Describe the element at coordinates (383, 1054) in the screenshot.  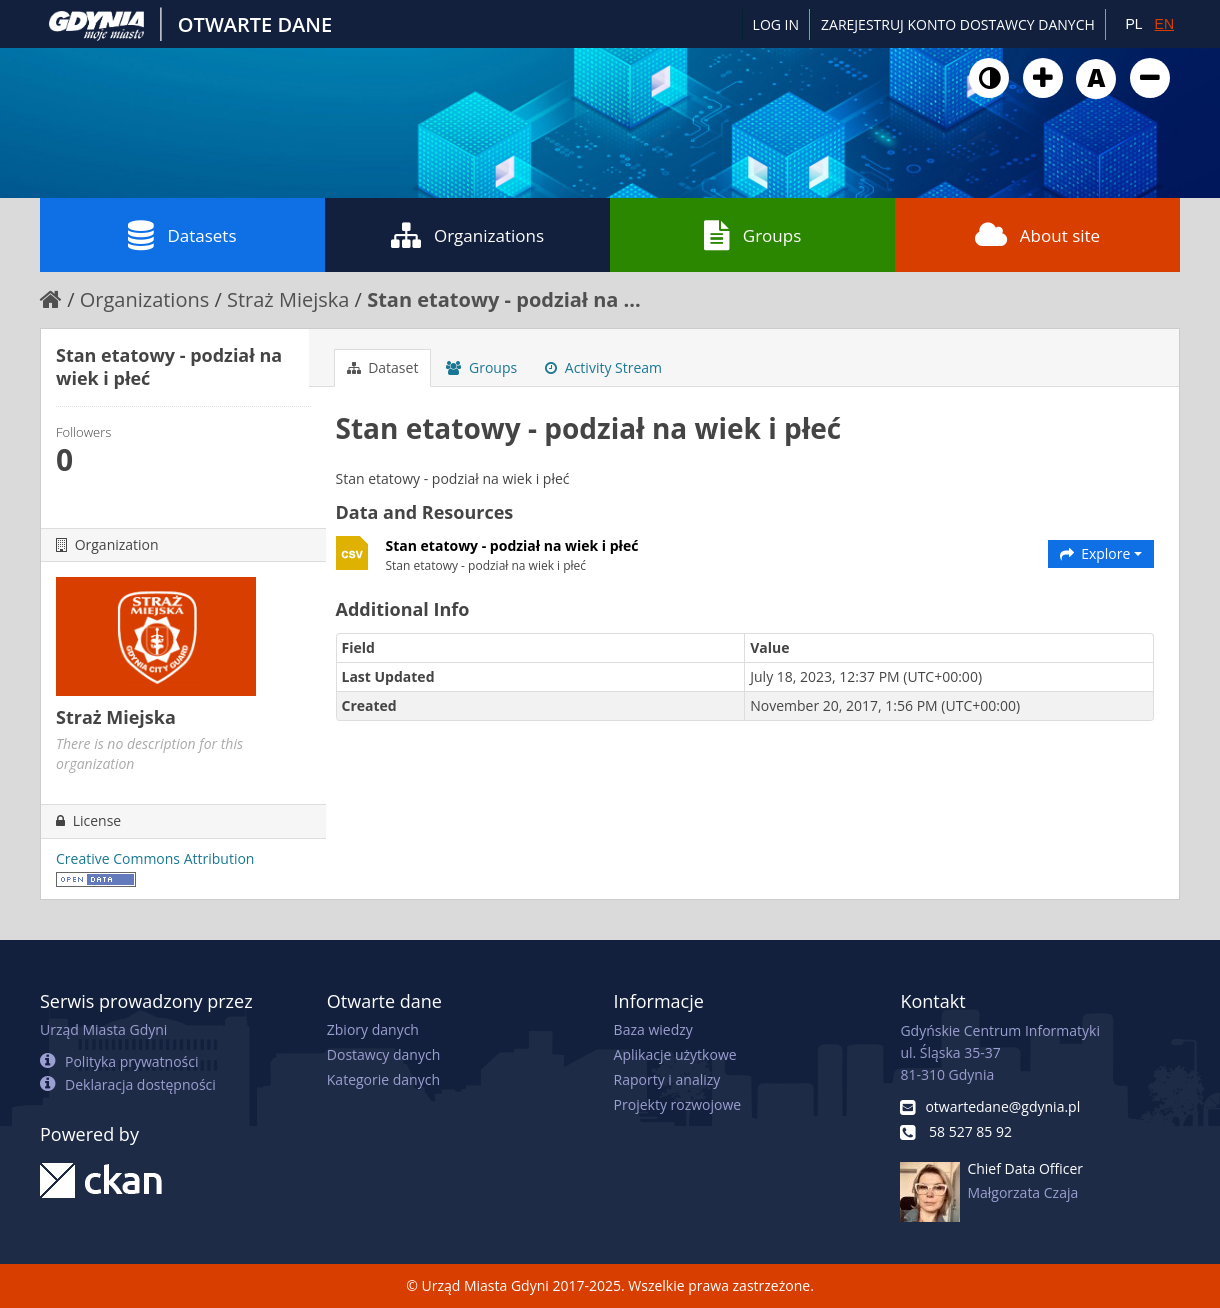
I see `Dostawcy danych` at that location.